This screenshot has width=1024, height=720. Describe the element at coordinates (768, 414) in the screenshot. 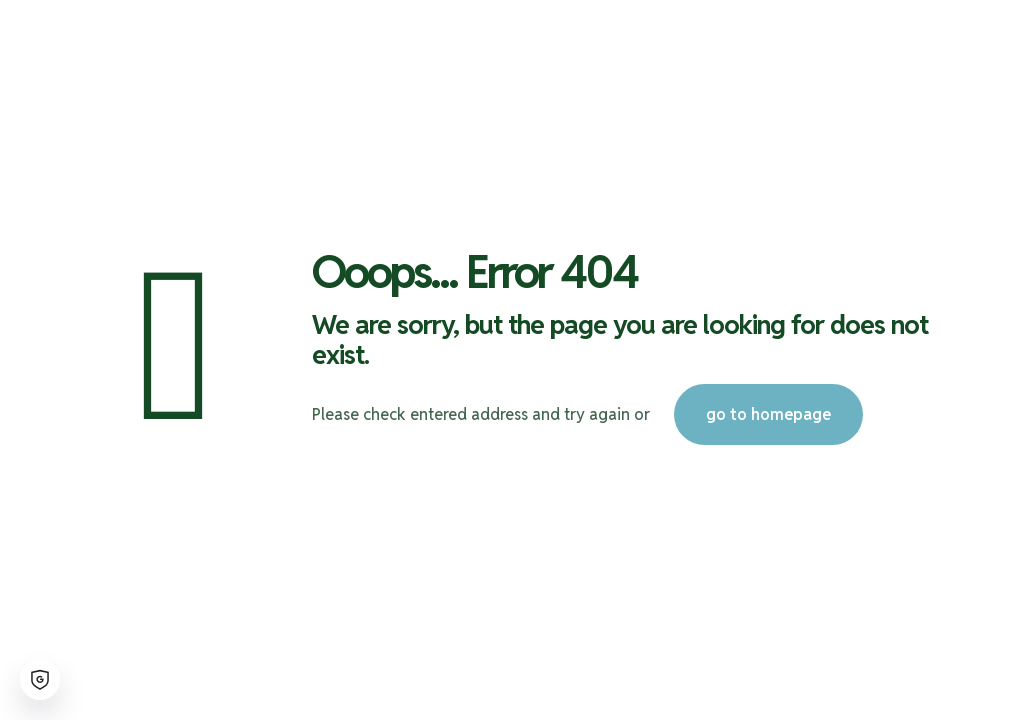

I see `go to homepage` at that location.